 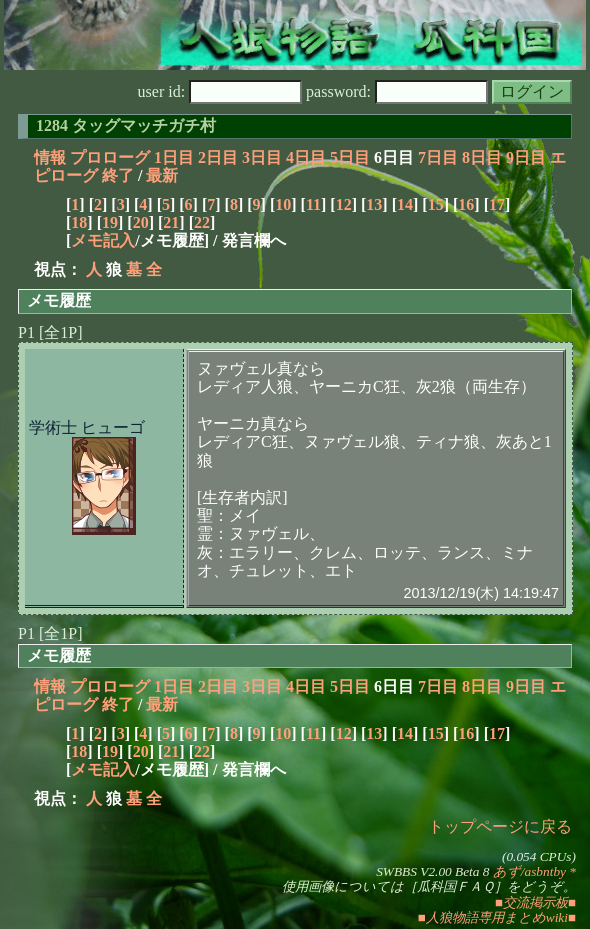 I want to click on 15, so click(x=436, y=204).